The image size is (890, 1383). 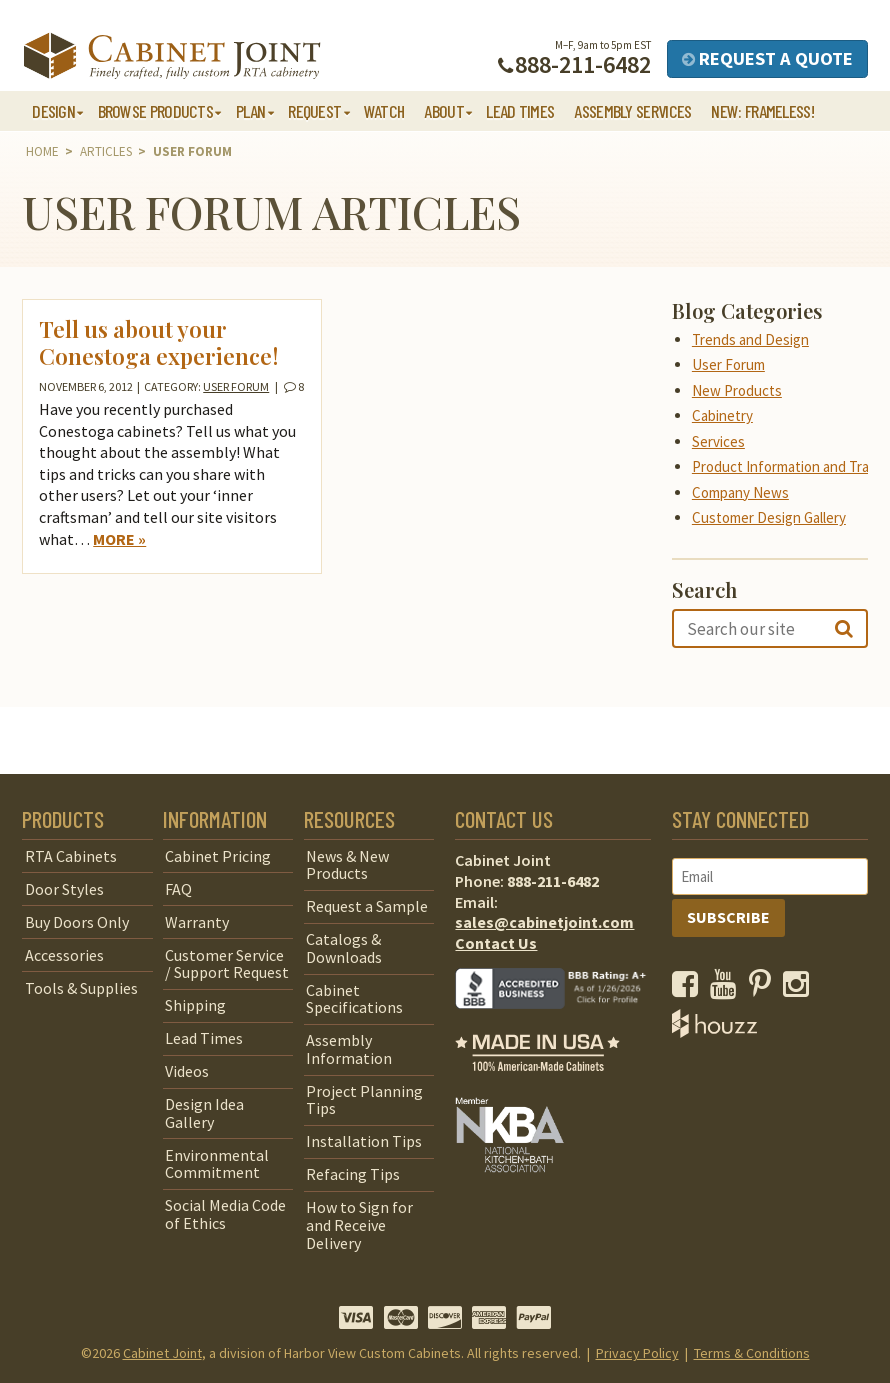 I want to click on sales@cabinetjoint.com, so click(x=544, y=922).